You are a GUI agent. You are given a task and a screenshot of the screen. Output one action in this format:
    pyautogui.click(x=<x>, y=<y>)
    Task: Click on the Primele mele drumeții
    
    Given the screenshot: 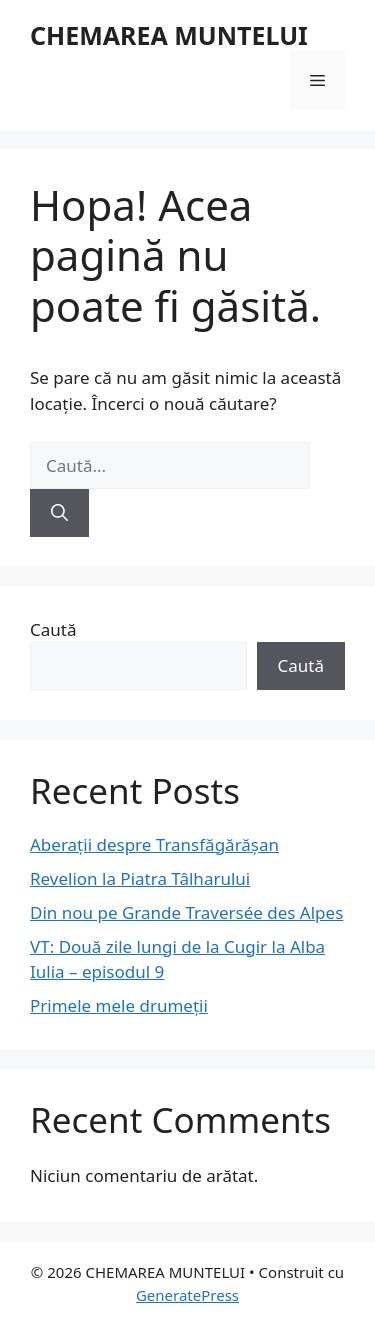 What is the action you would take?
    pyautogui.click(x=119, y=1005)
    